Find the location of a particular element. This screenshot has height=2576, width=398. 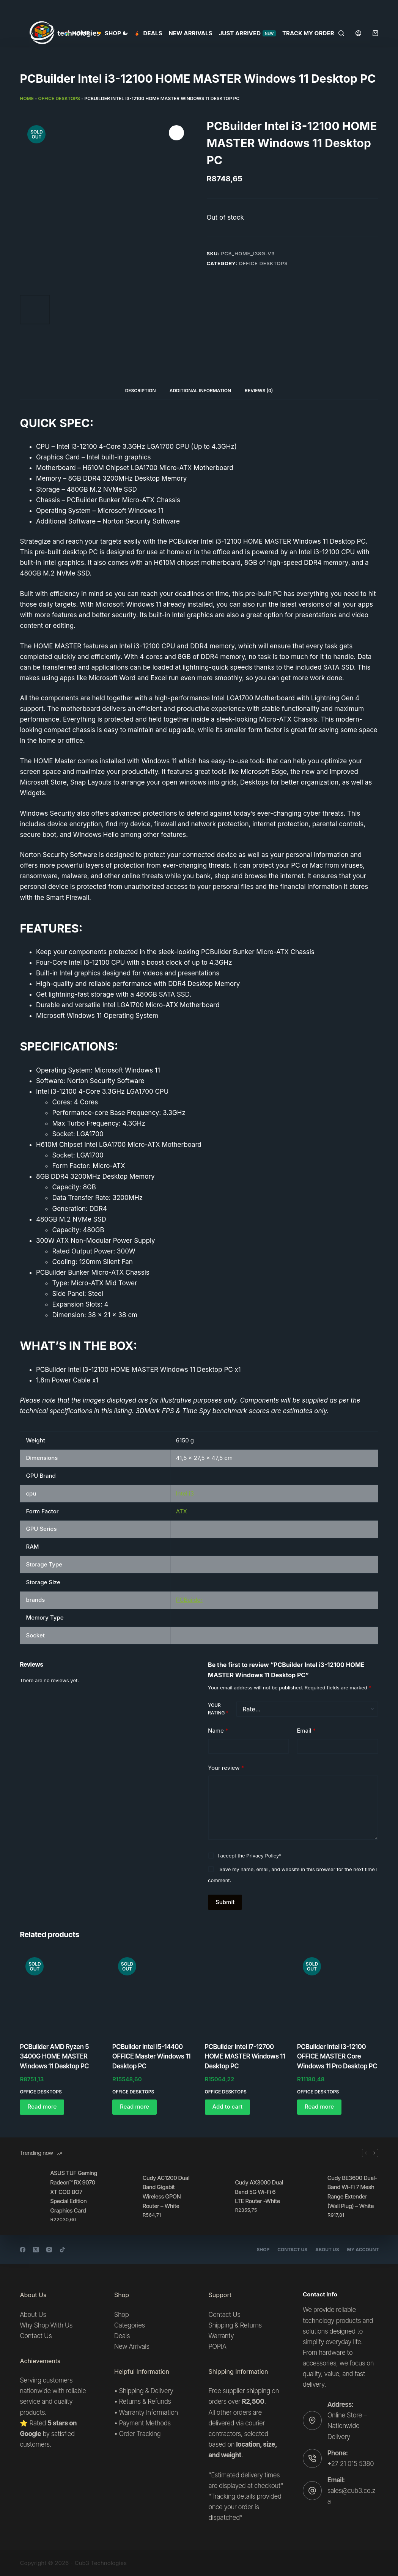

I accept the * is located at coordinates (249, 1856).